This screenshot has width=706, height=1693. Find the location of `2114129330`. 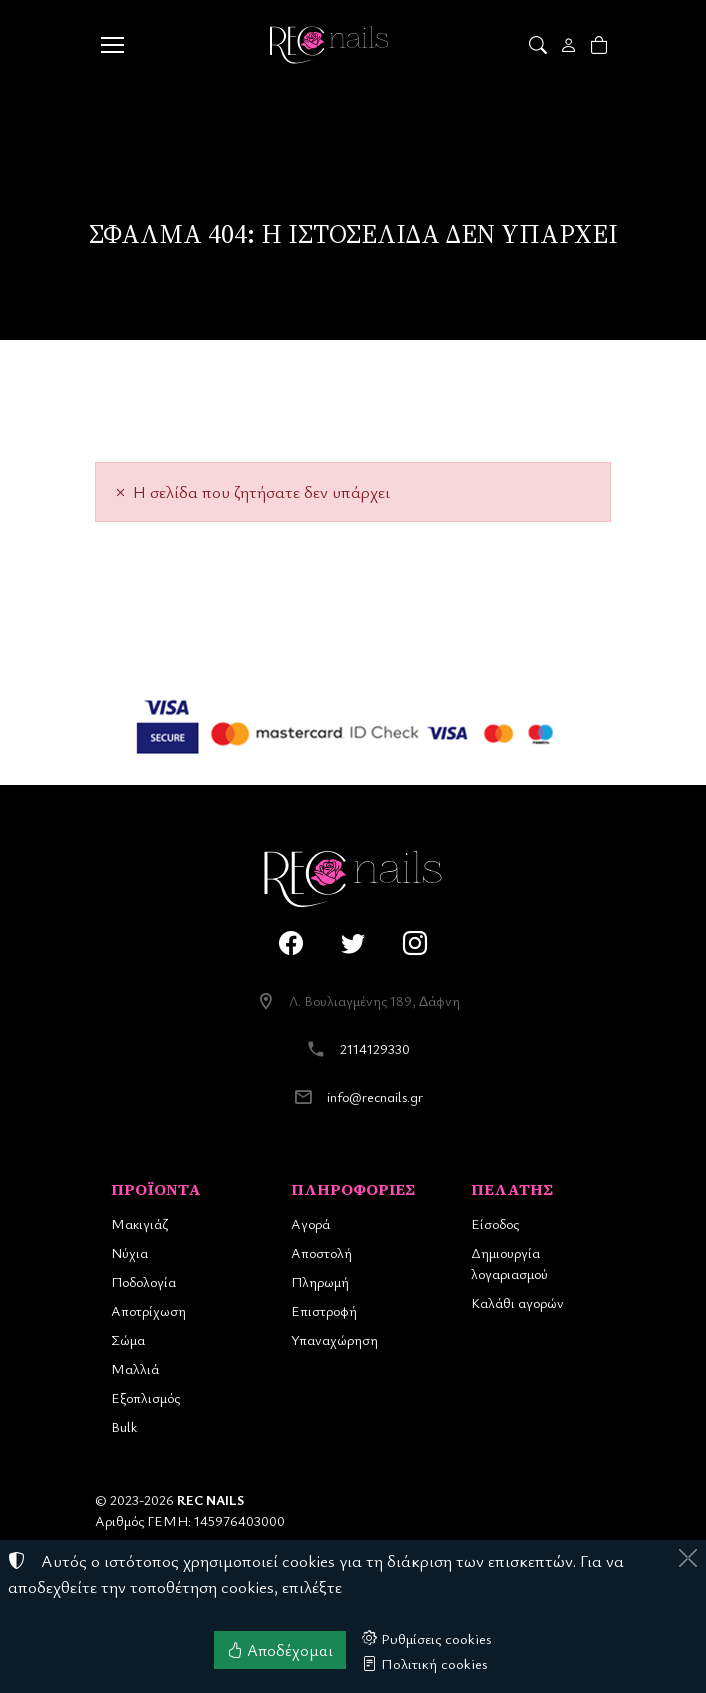

2114129330 is located at coordinates (375, 1048).